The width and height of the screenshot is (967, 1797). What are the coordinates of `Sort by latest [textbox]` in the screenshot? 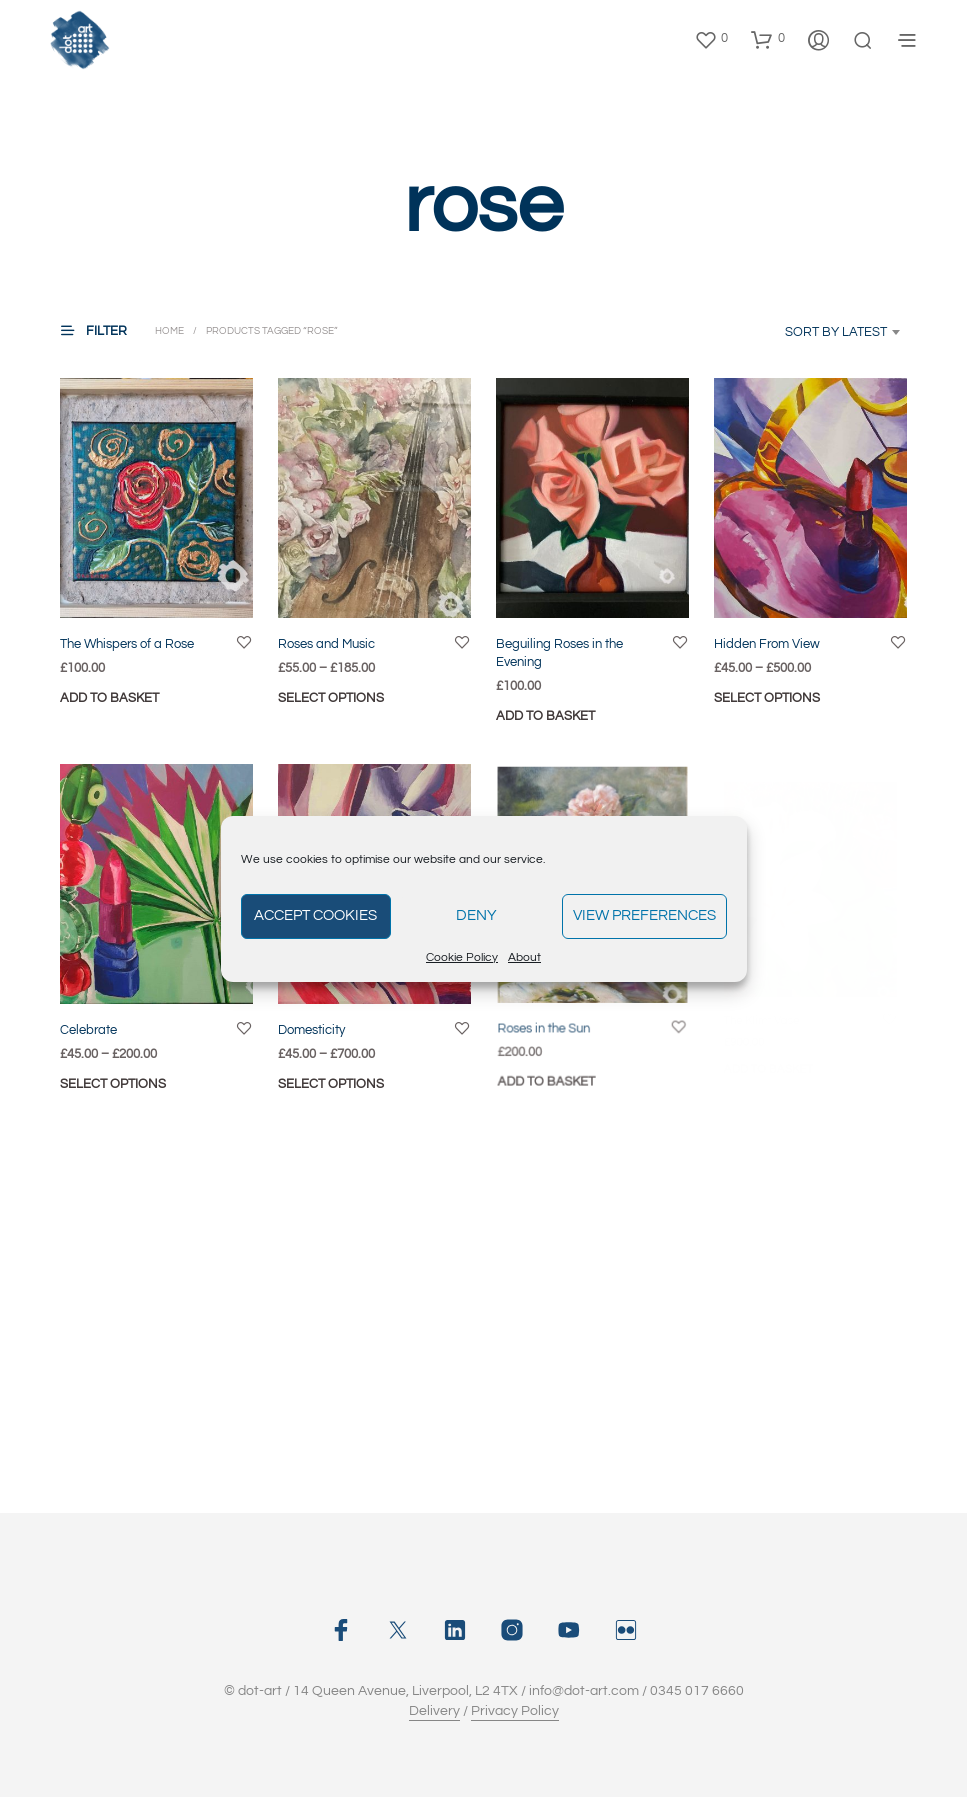 It's located at (836, 332).